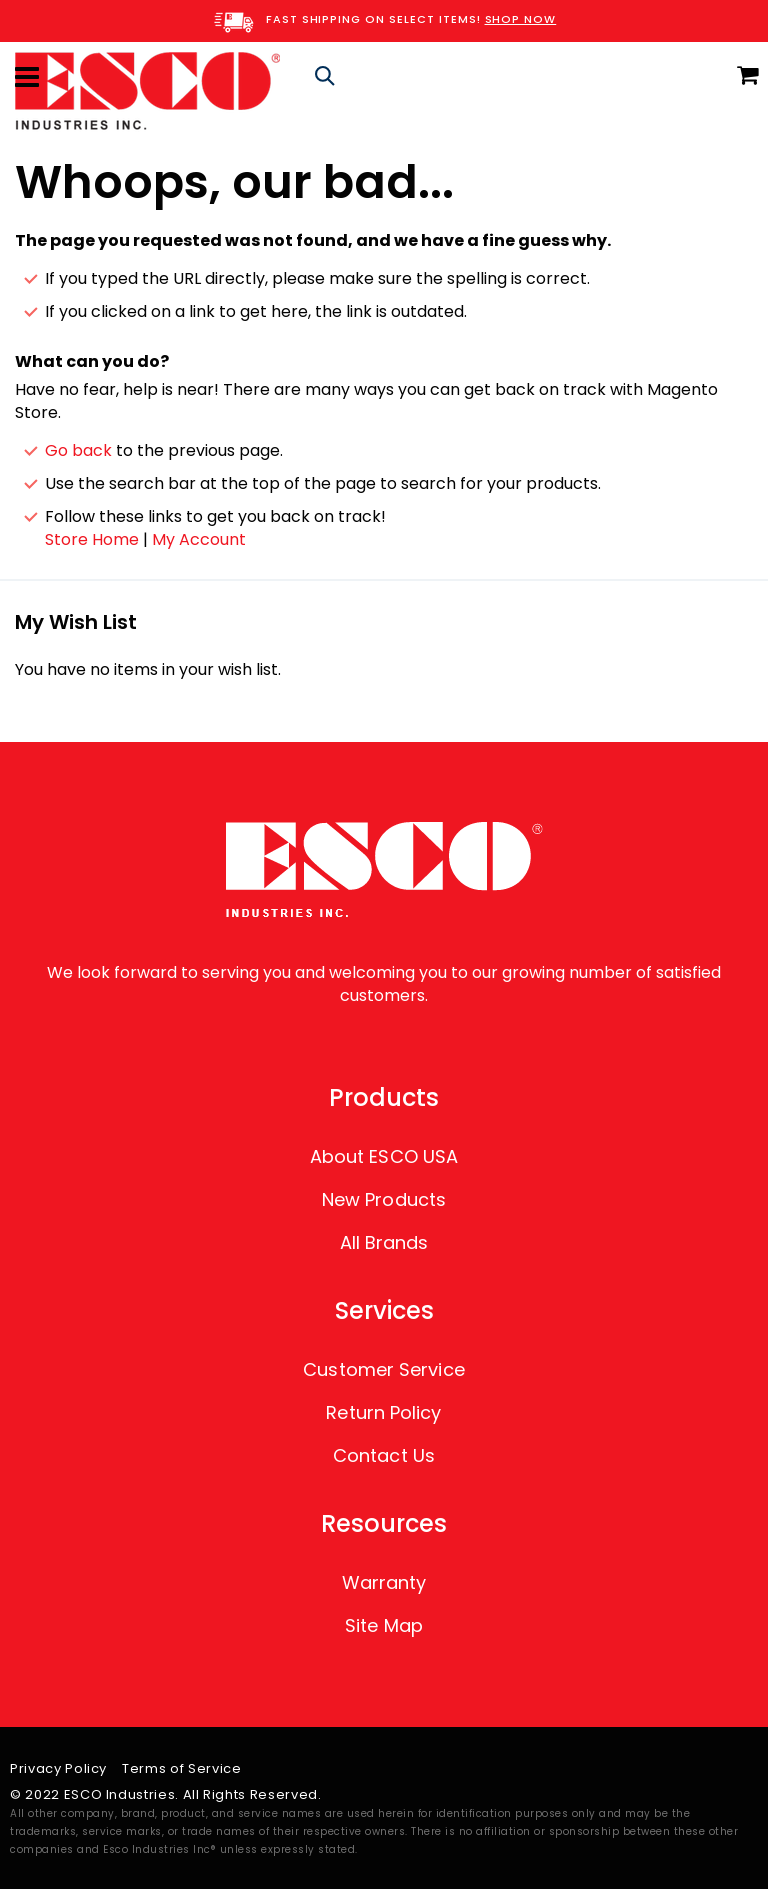 This screenshot has width=768, height=1889. Describe the element at coordinates (521, 19) in the screenshot. I see `SHOP NOW` at that location.